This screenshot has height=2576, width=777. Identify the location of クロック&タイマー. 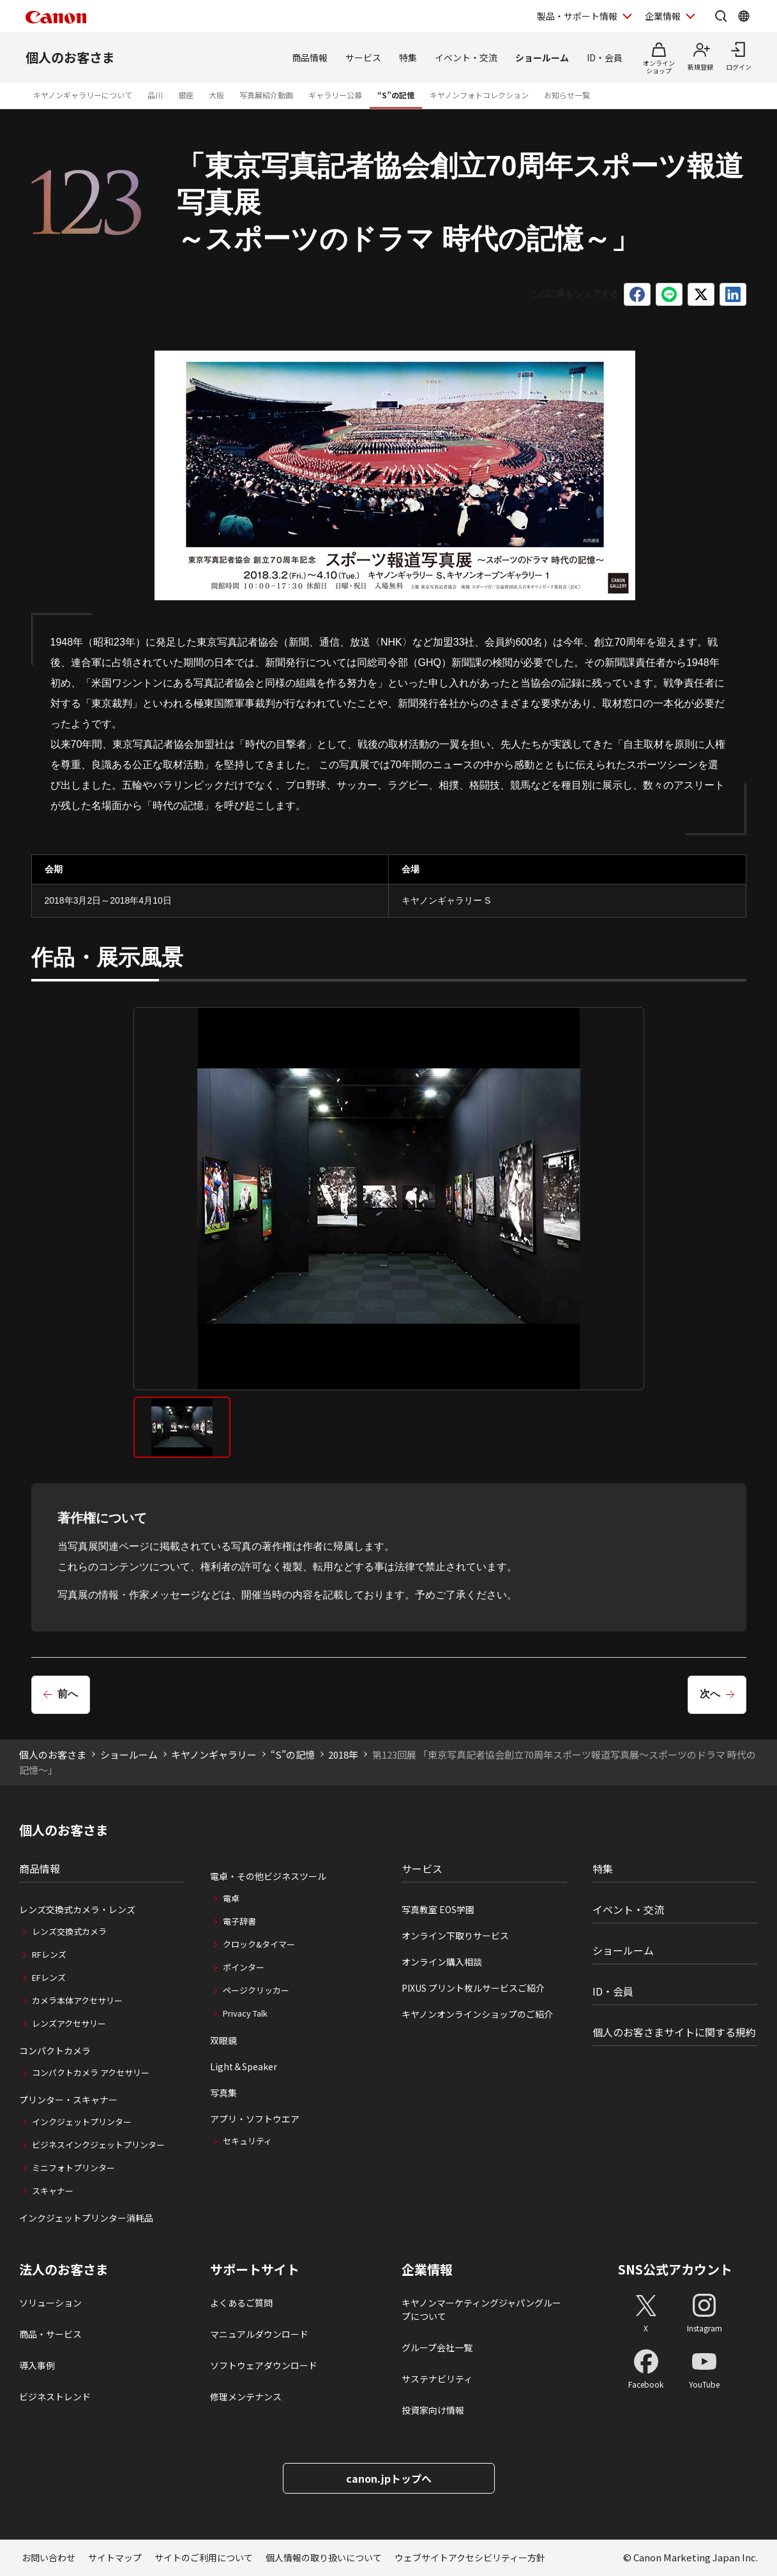
(259, 1944).